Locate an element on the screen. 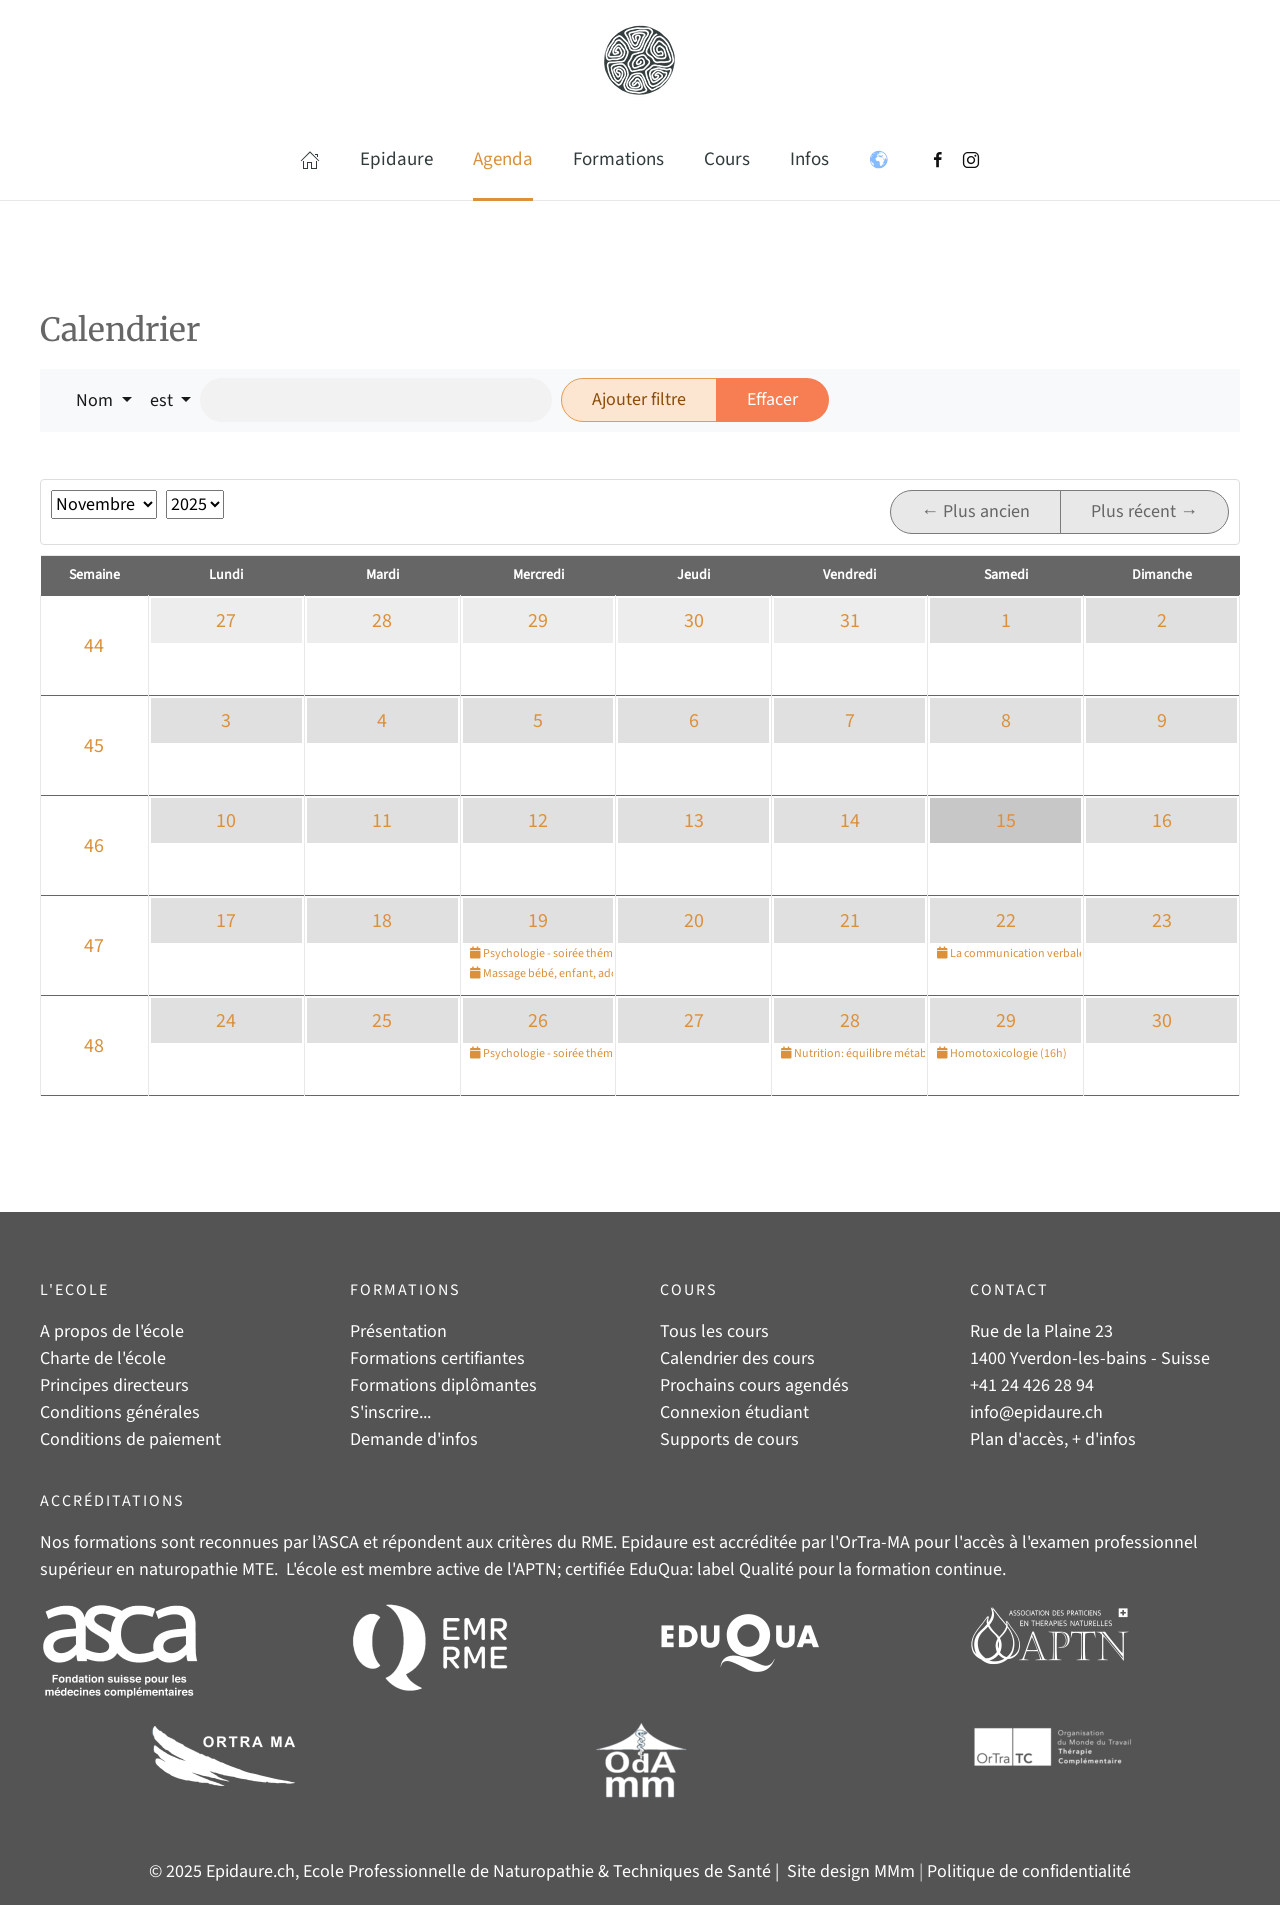 This screenshot has width=1280, height=1905. 12 is located at coordinates (538, 821).